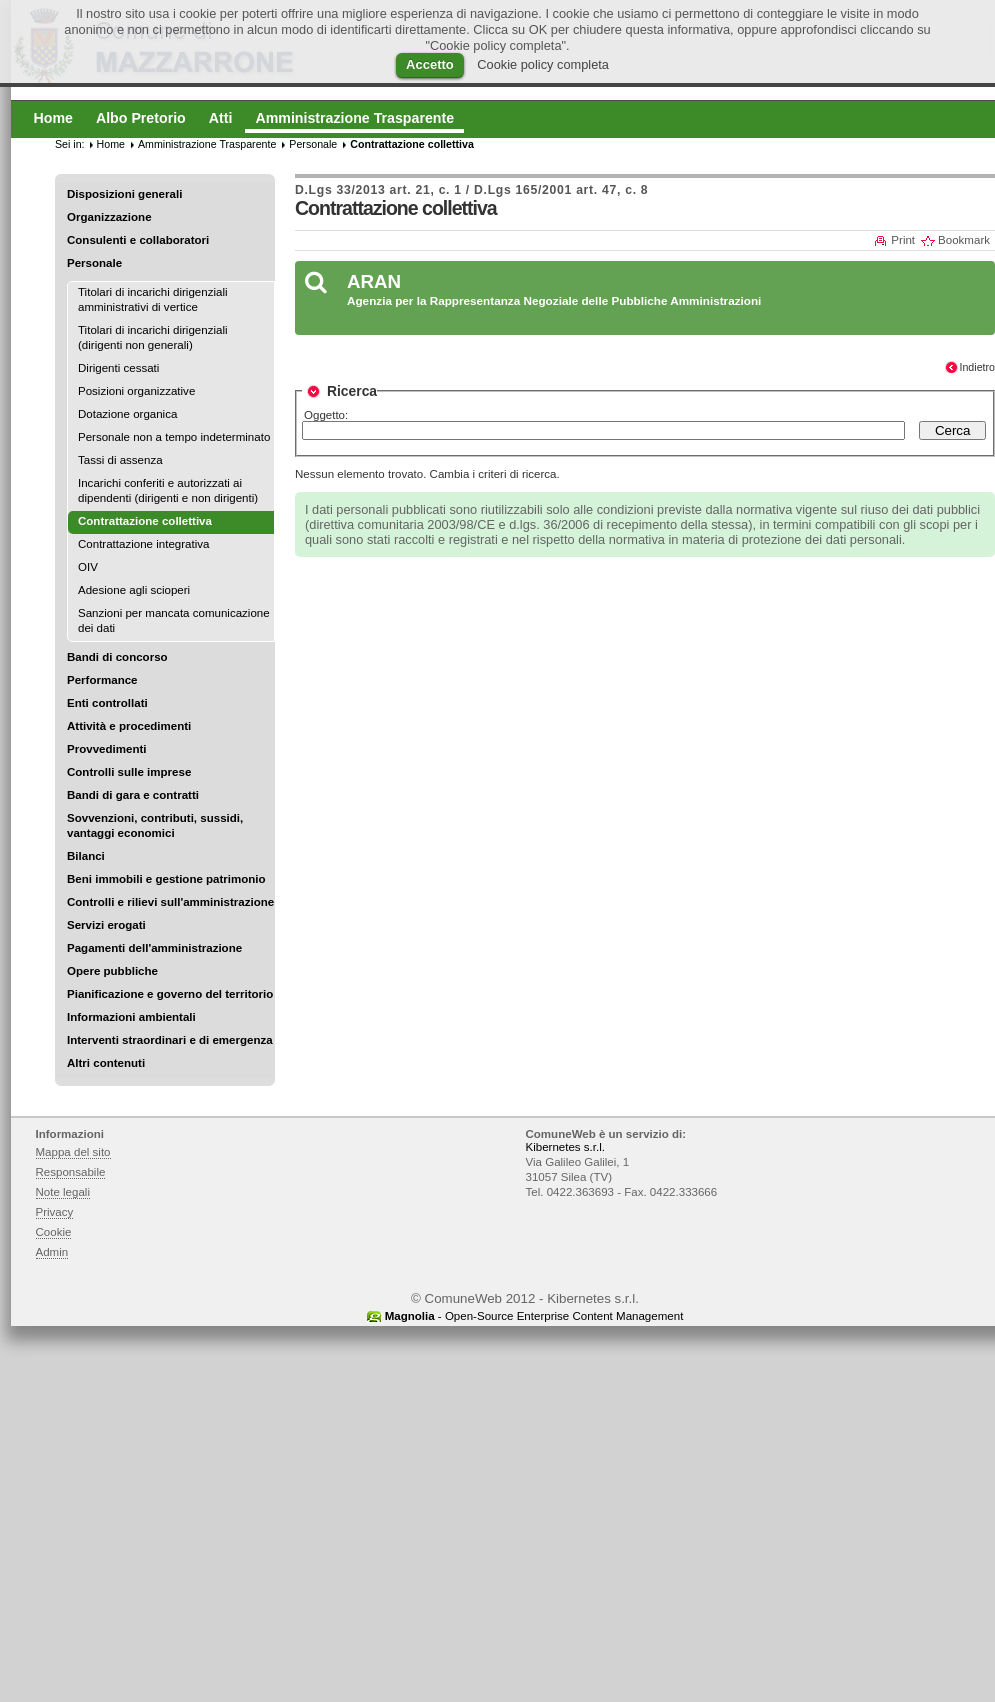 The height and width of the screenshot is (1702, 995). What do you see at coordinates (106, 749) in the screenshot?
I see `Provvedimenti` at bounding box center [106, 749].